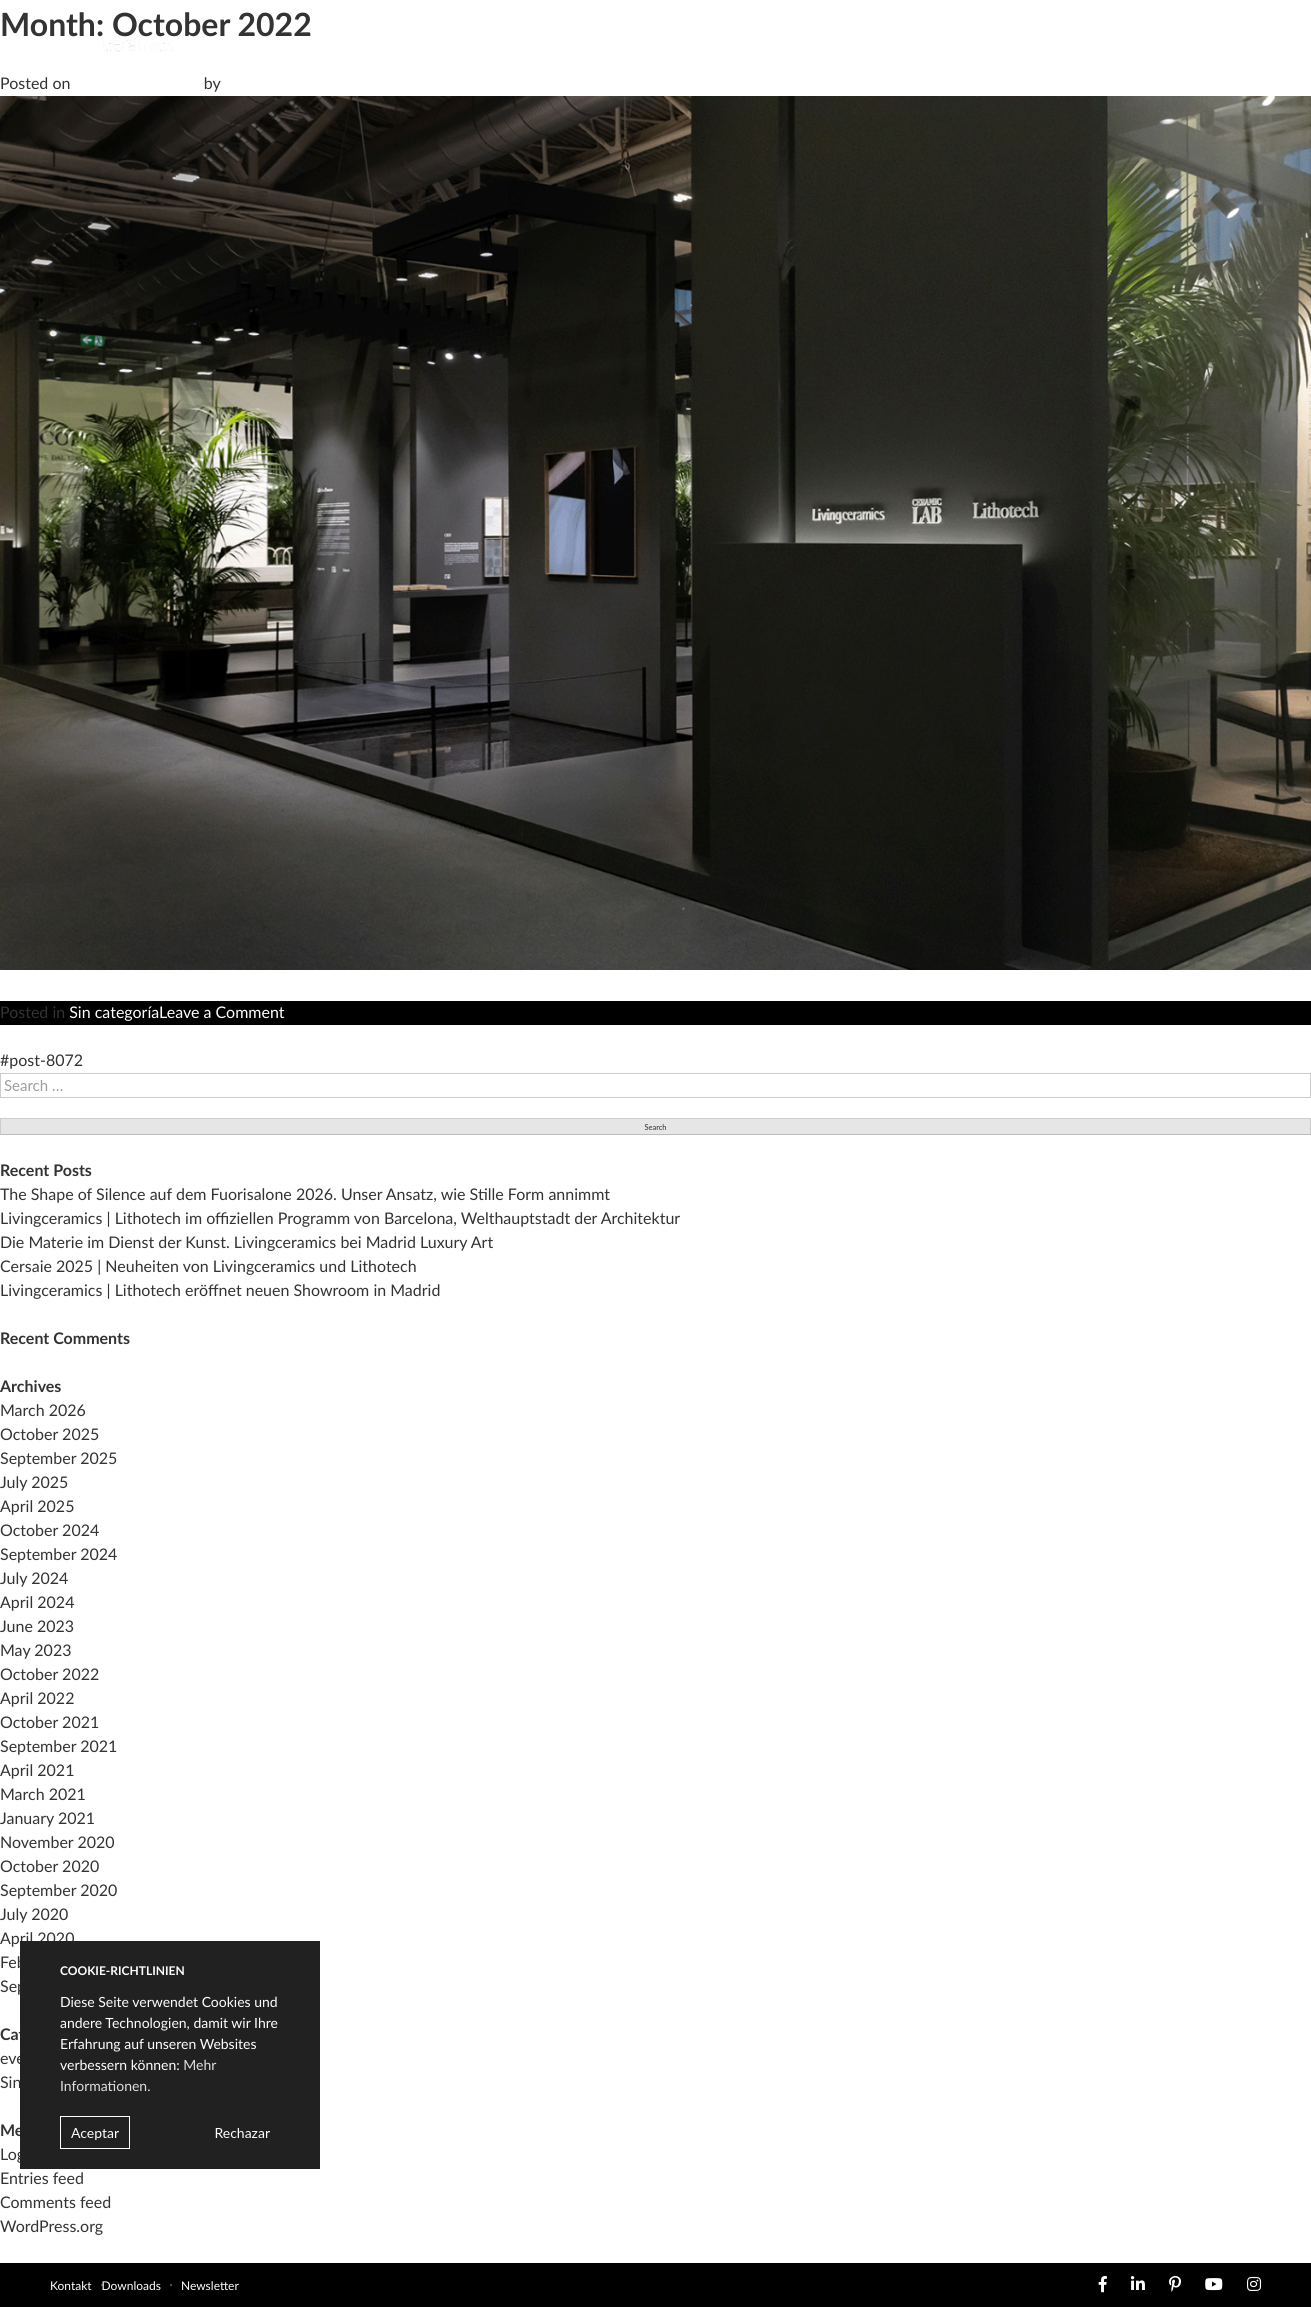  What do you see at coordinates (58, 1746) in the screenshot?
I see `September 2021` at bounding box center [58, 1746].